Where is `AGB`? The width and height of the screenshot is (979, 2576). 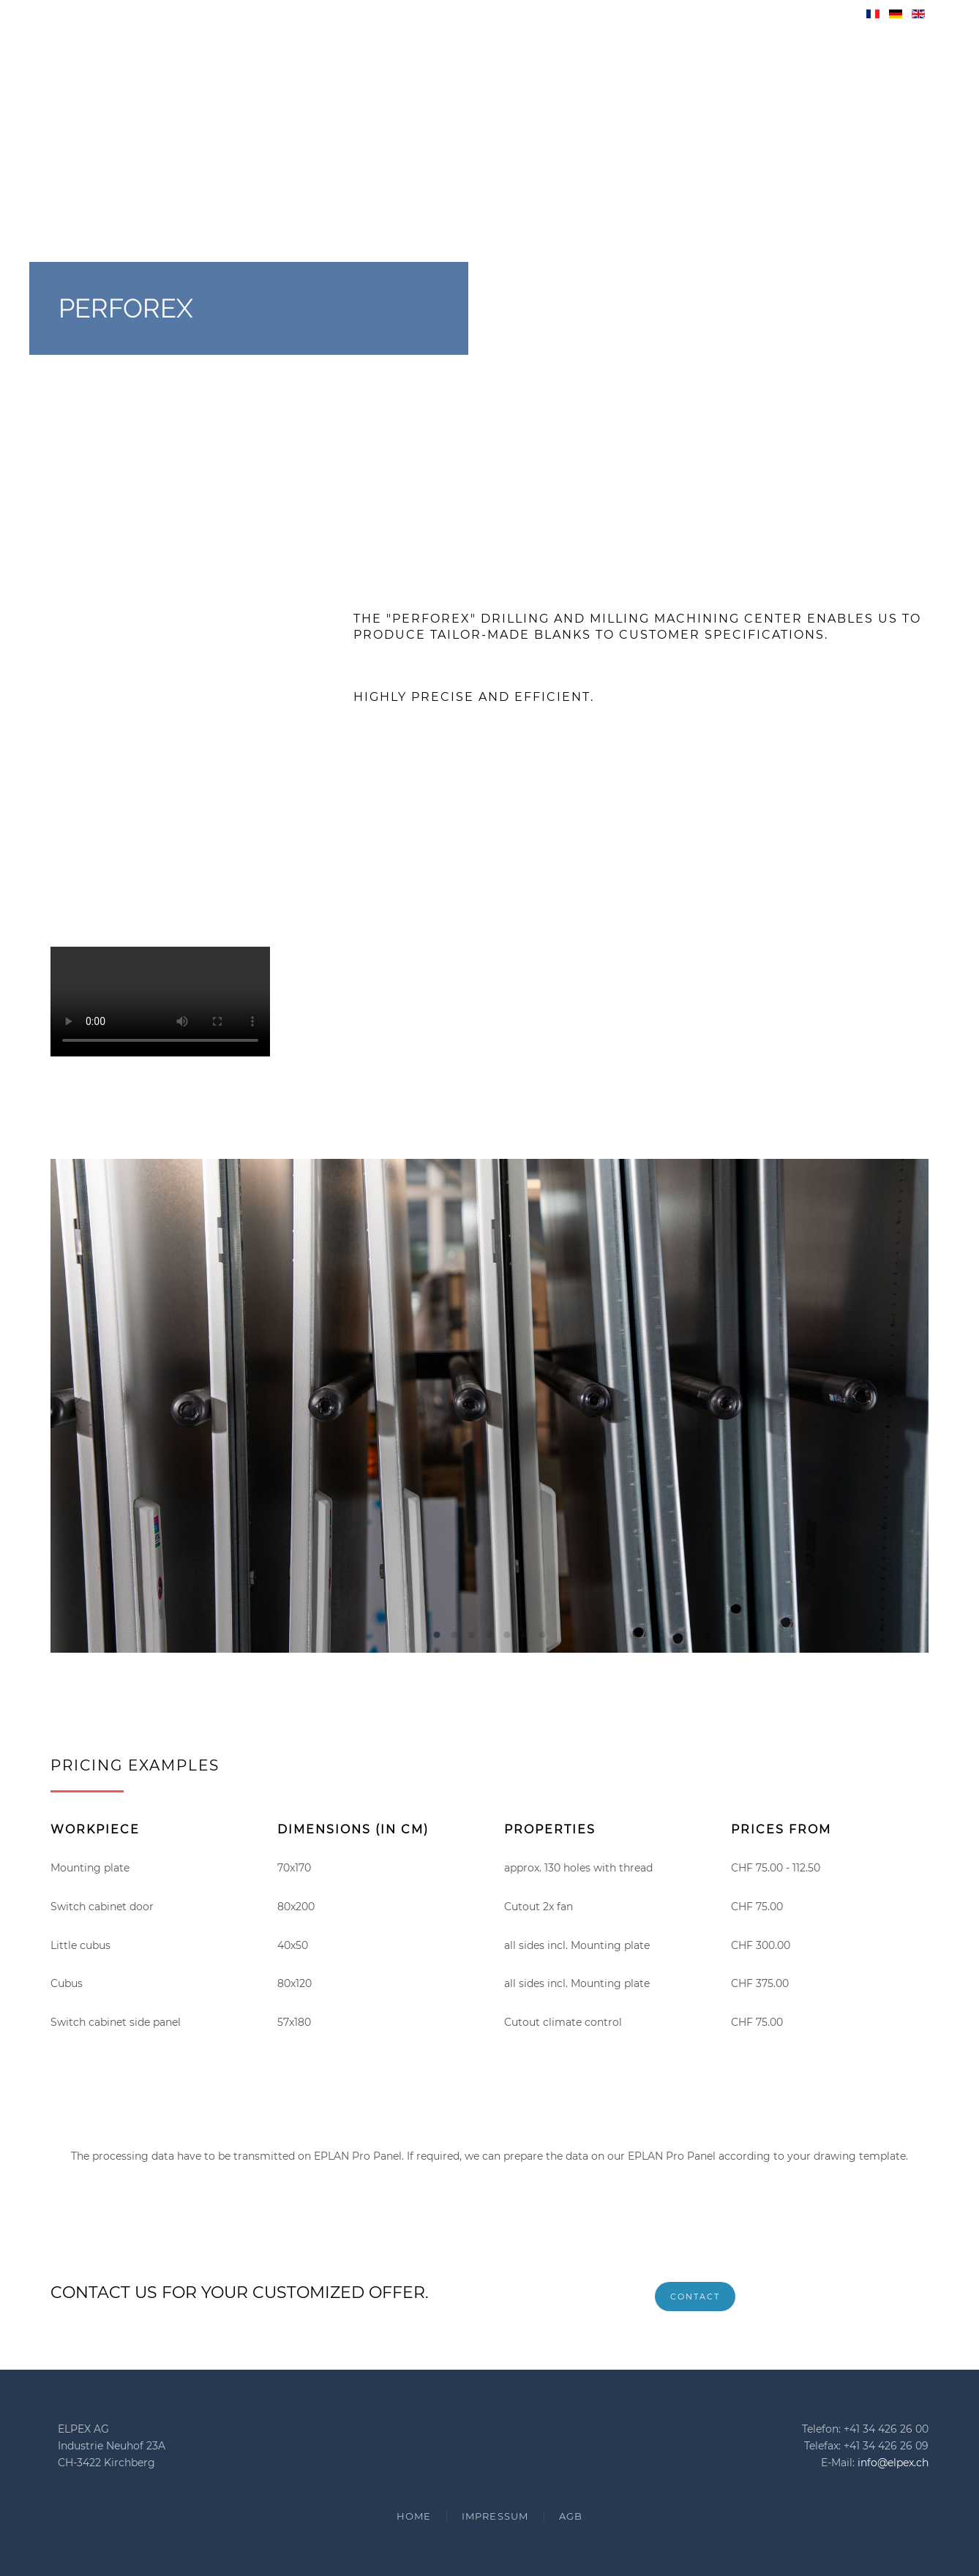
AGB is located at coordinates (571, 2516).